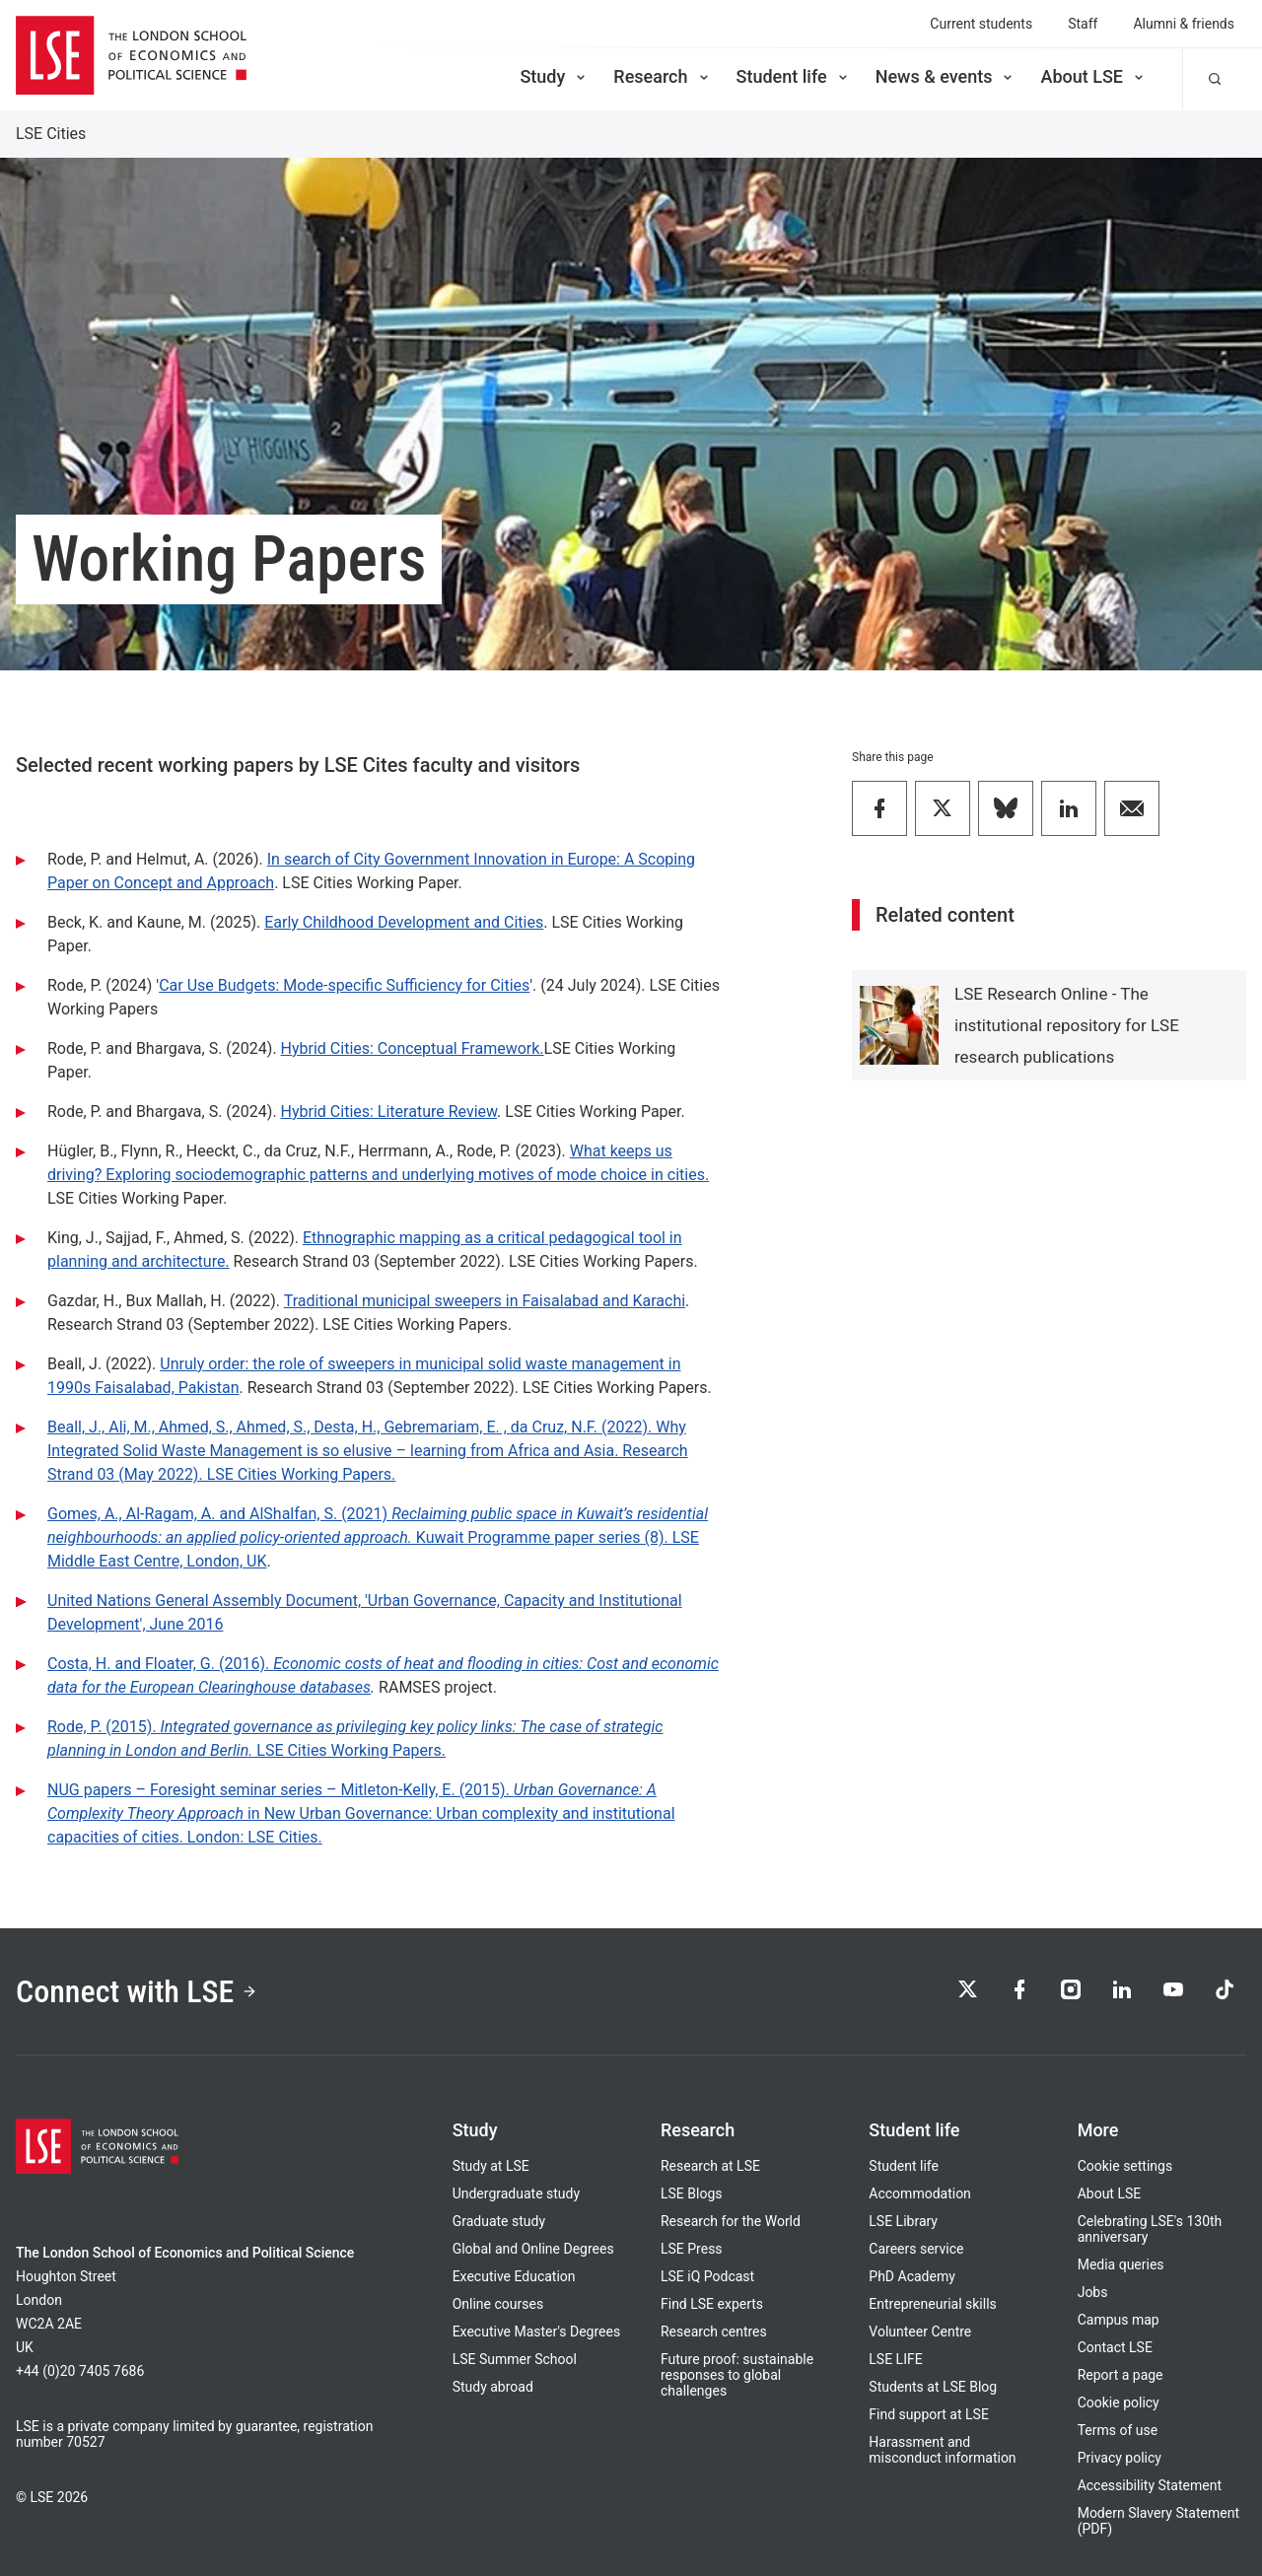  Describe the element at coordinates (1120, 2375) in the screenshot. I see `Report a page` at that location.